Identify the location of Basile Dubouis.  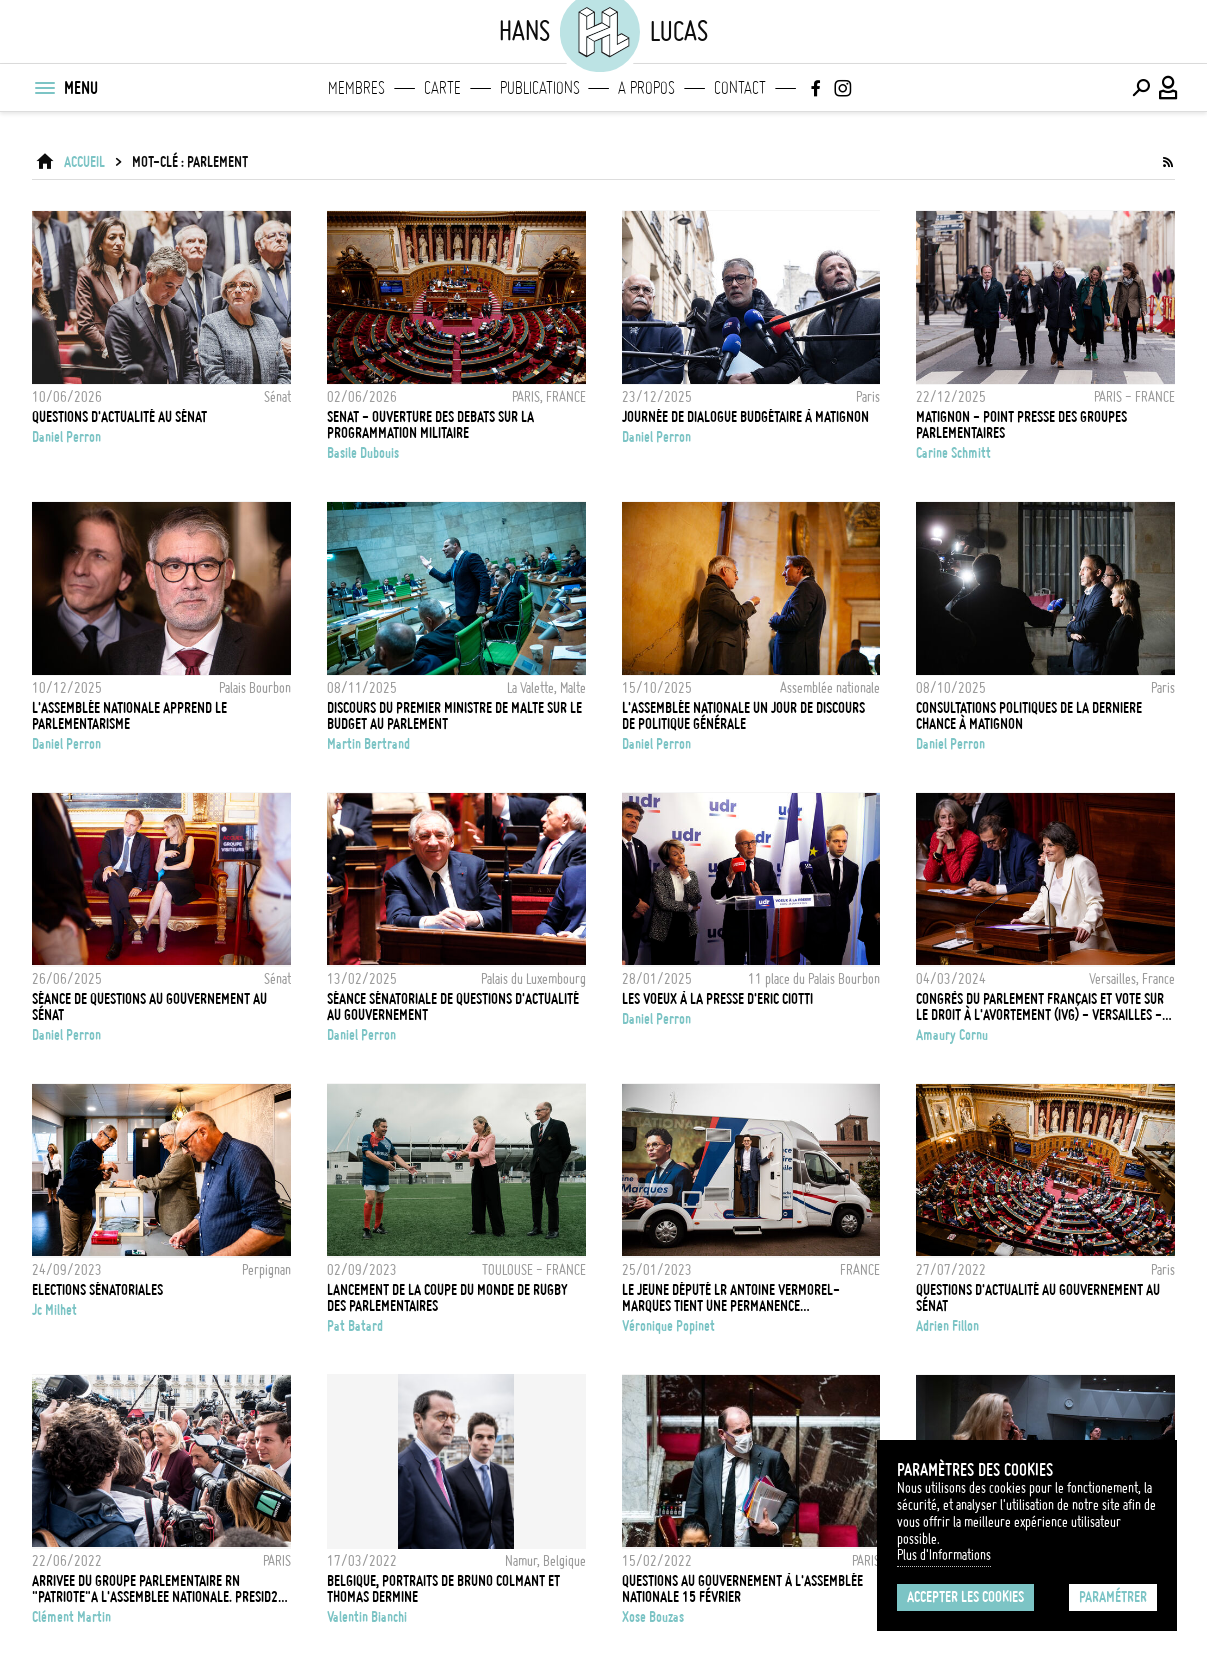
(363, 453).